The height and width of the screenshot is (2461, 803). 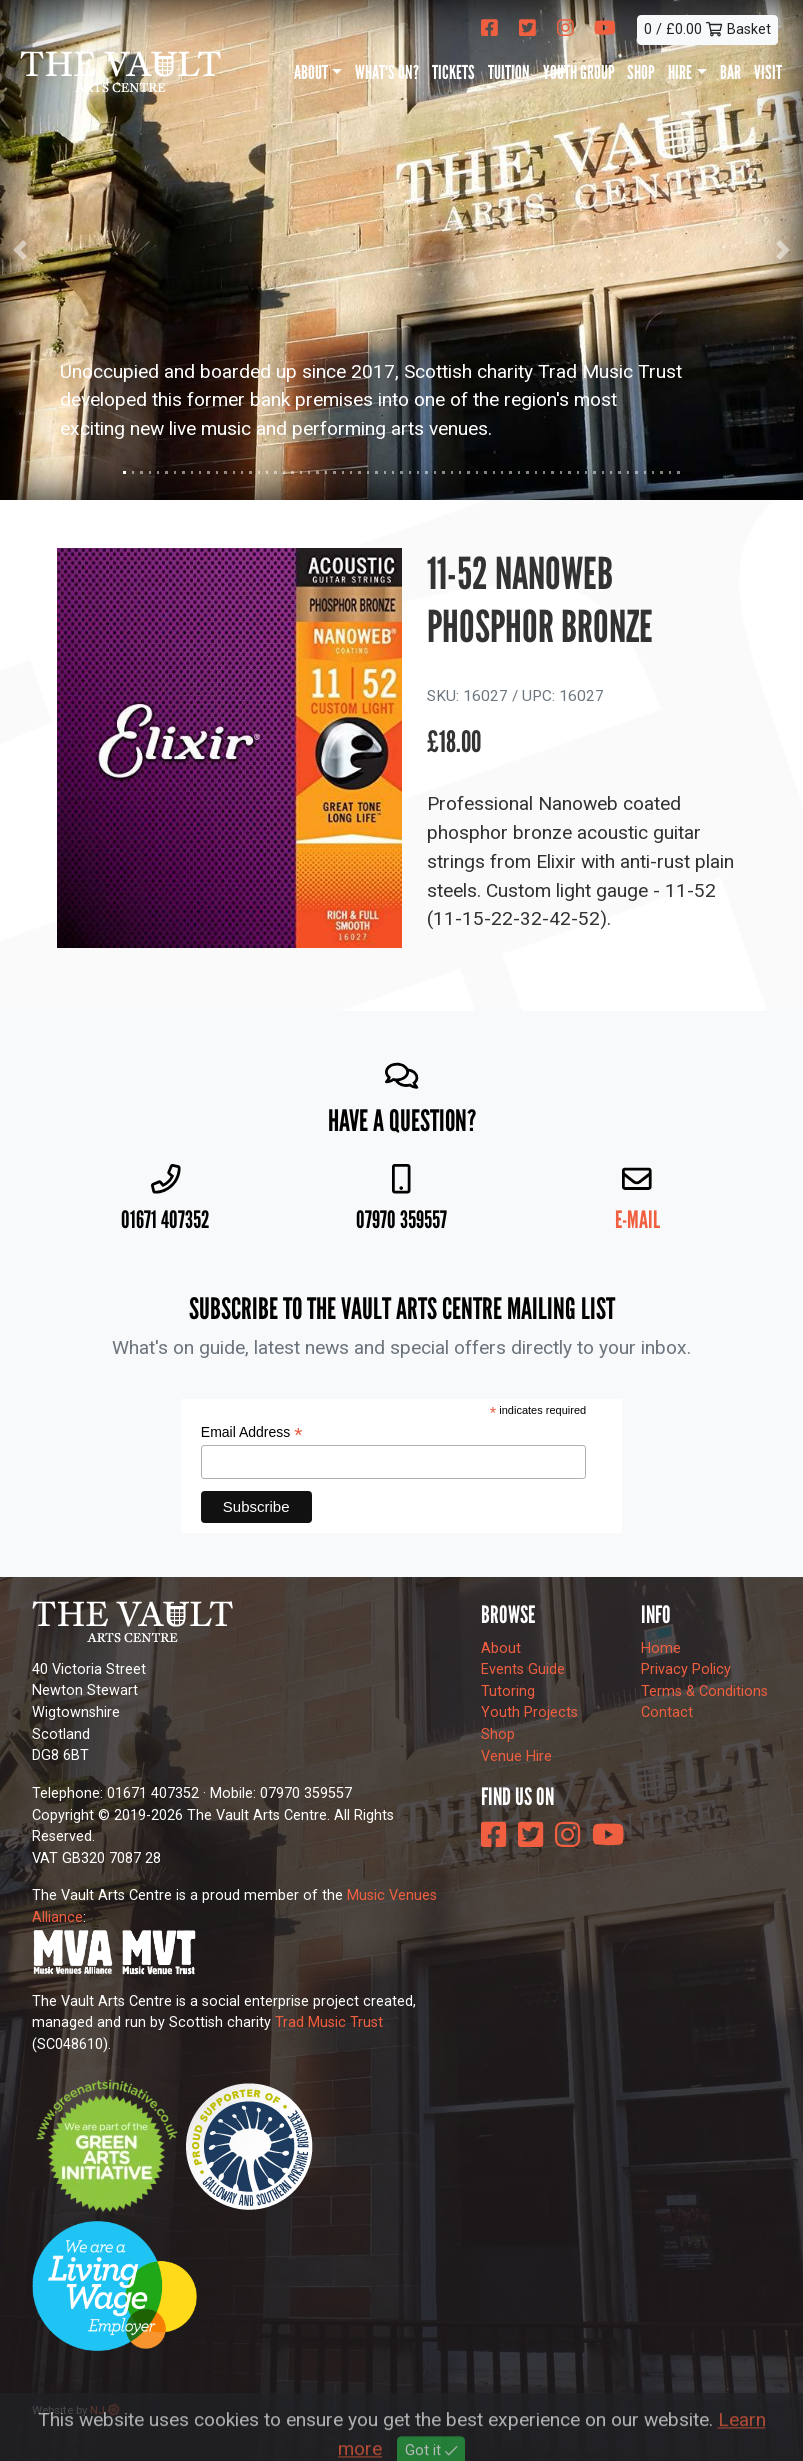 I want to click on Email Address, so click(x=252, y=1432).